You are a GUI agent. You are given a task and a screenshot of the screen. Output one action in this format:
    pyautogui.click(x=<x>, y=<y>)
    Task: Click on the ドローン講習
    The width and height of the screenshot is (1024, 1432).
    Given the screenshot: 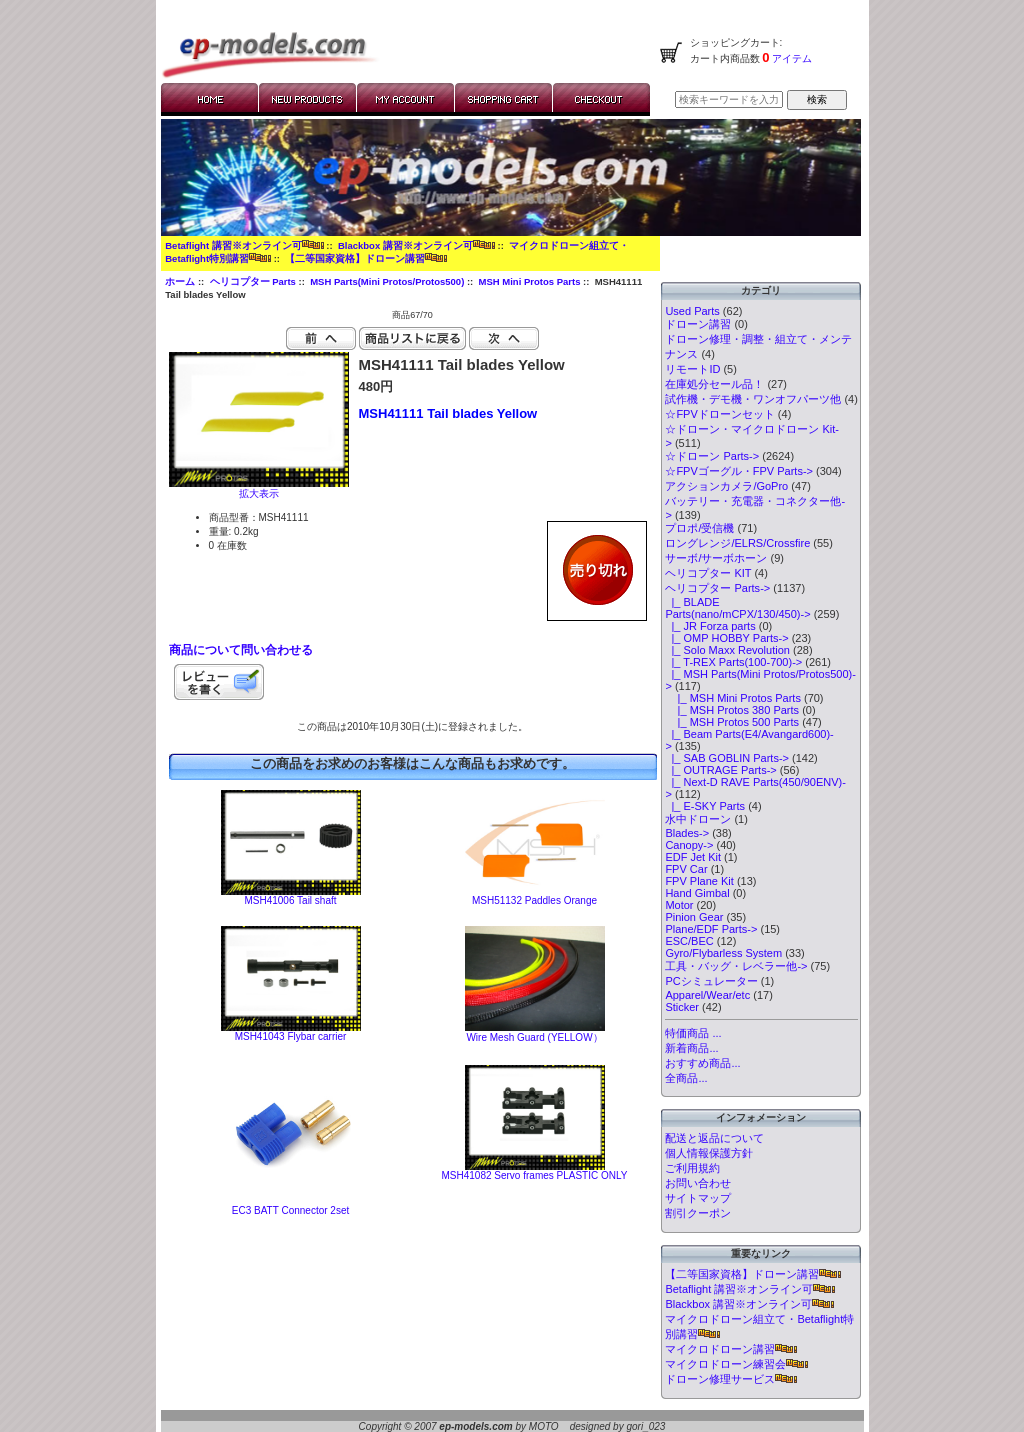 What is the action you would take?
    pyautogui.click(x=698, y=324)
    